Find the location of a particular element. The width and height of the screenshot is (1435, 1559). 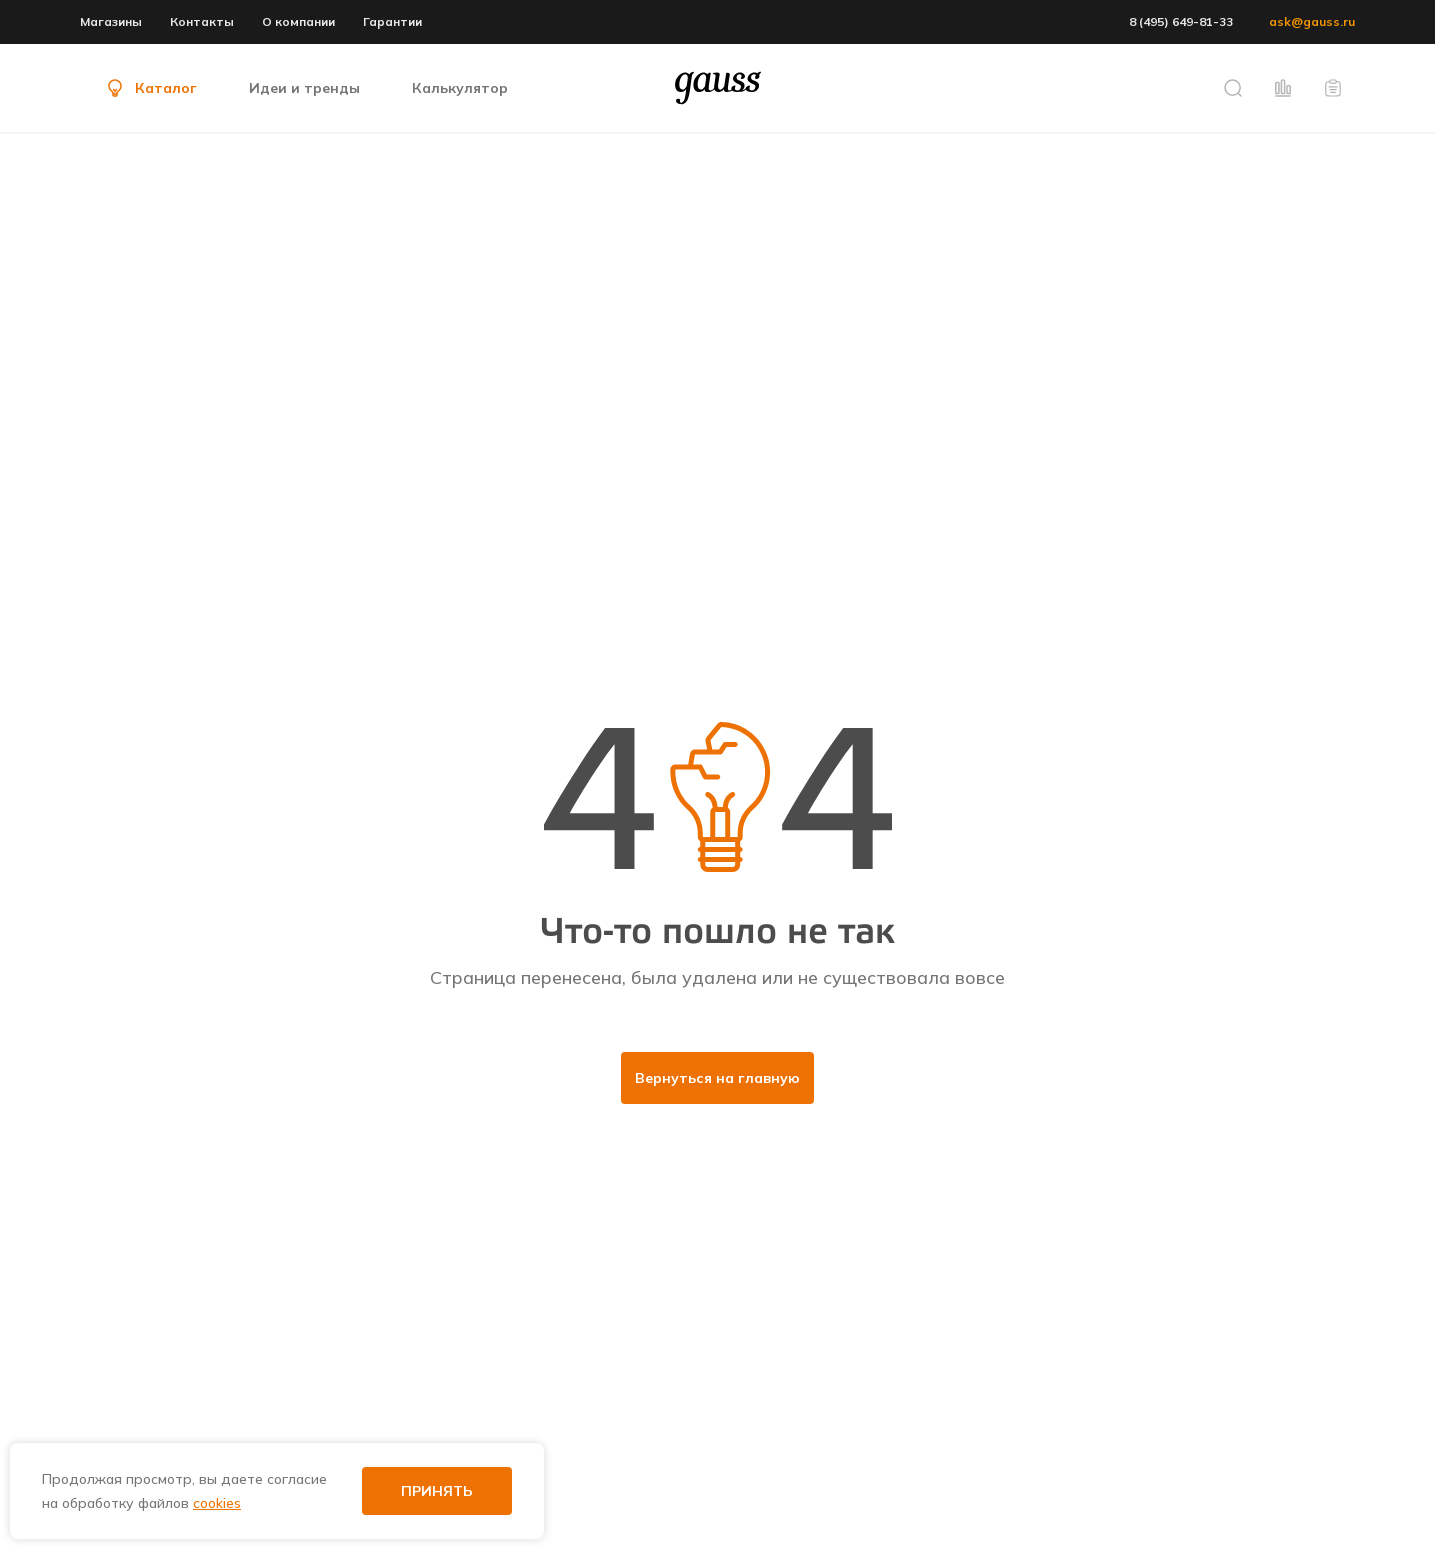

О компании is located at coordinates (298, 21).